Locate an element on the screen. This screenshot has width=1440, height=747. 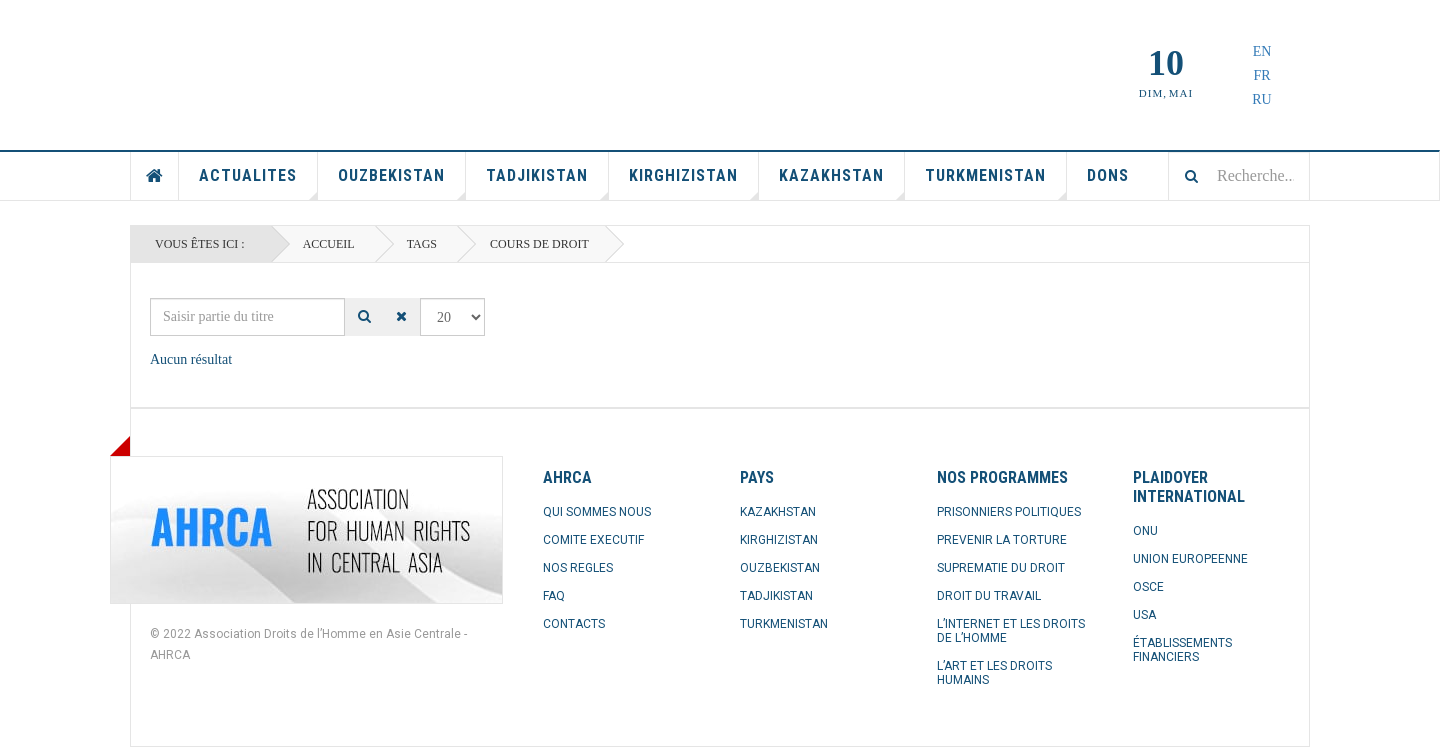
Kirghizistan is located at coordinates (694, 183).